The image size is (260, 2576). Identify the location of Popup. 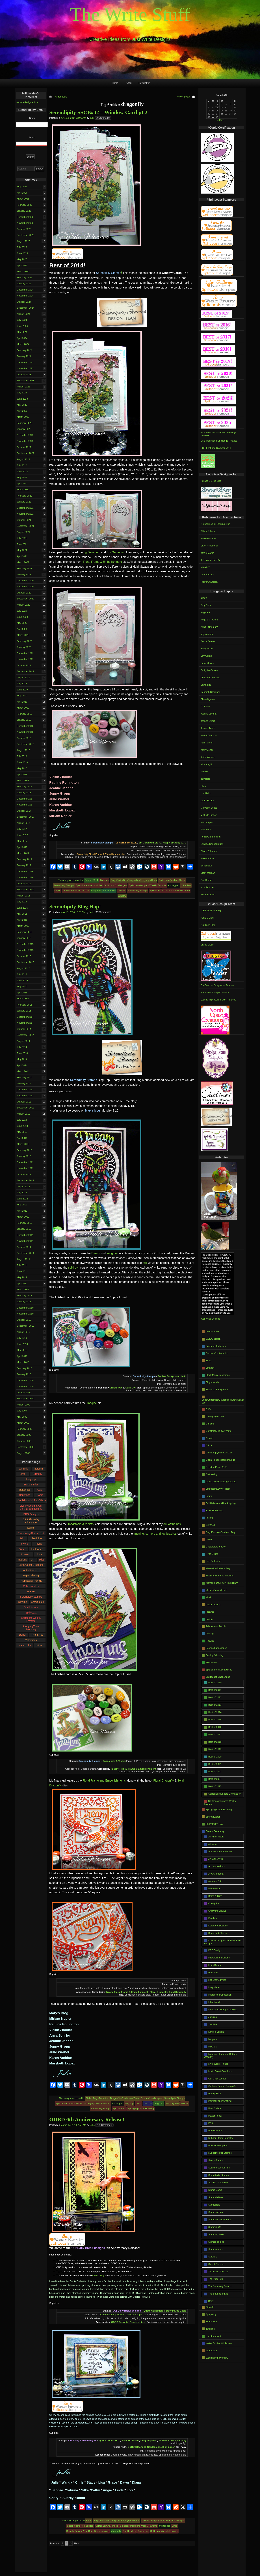
(209, 1619).